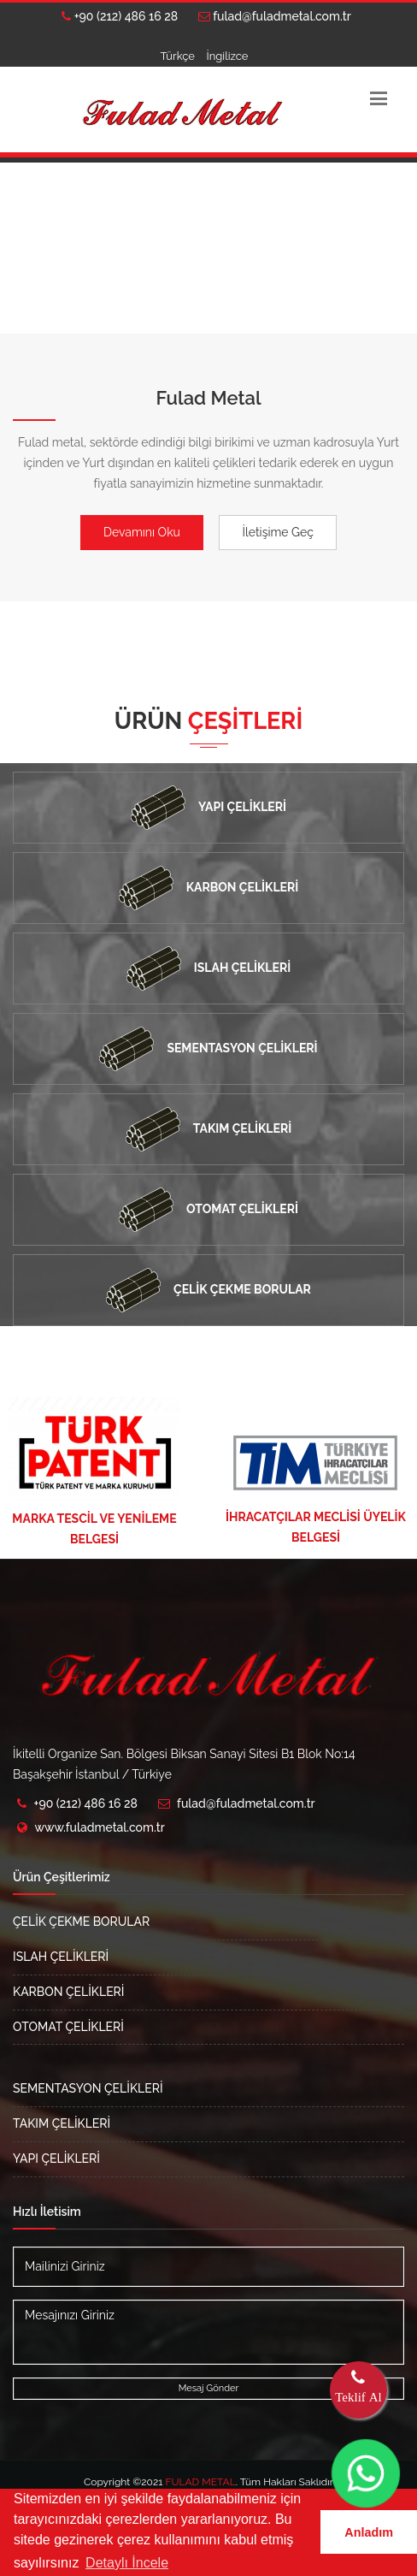  What do you see at coordinates (274, 16) in the screenshot?
I see `fulad@fuladmetal.com.tr` at bounding box center [274, 16].